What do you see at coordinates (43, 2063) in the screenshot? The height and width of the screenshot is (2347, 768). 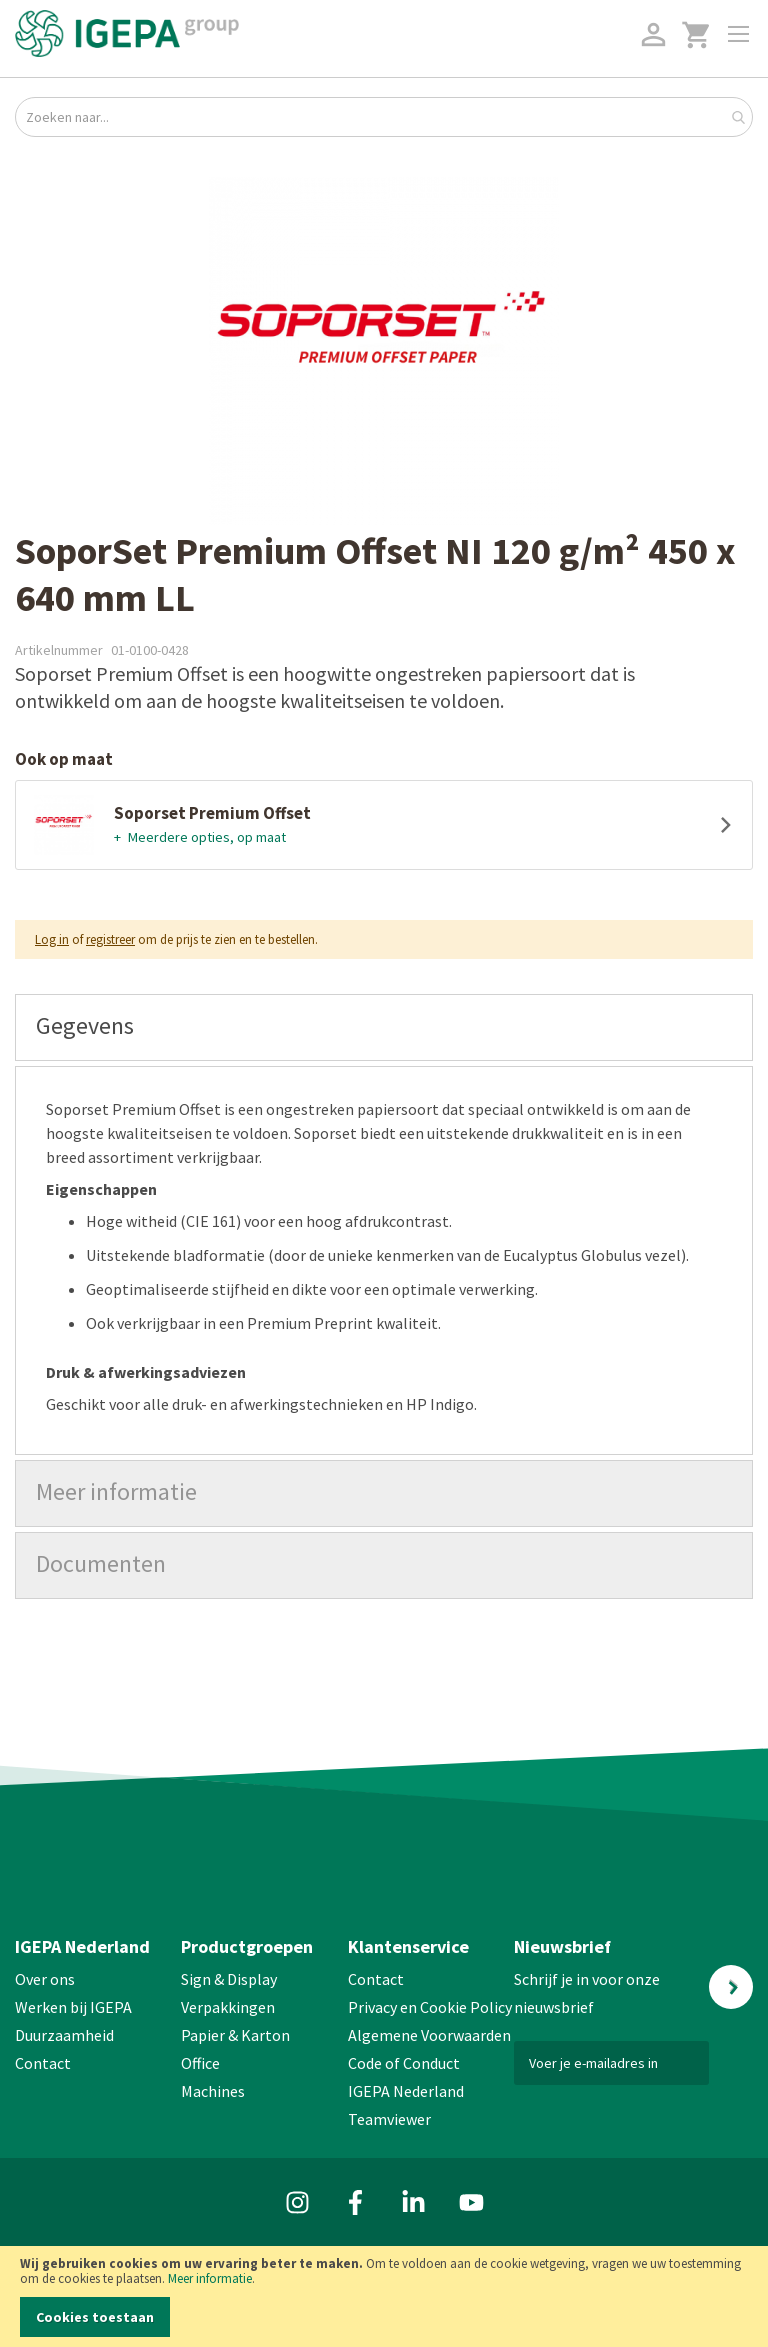 I see `Contact` at bounding box center [43, 2063].